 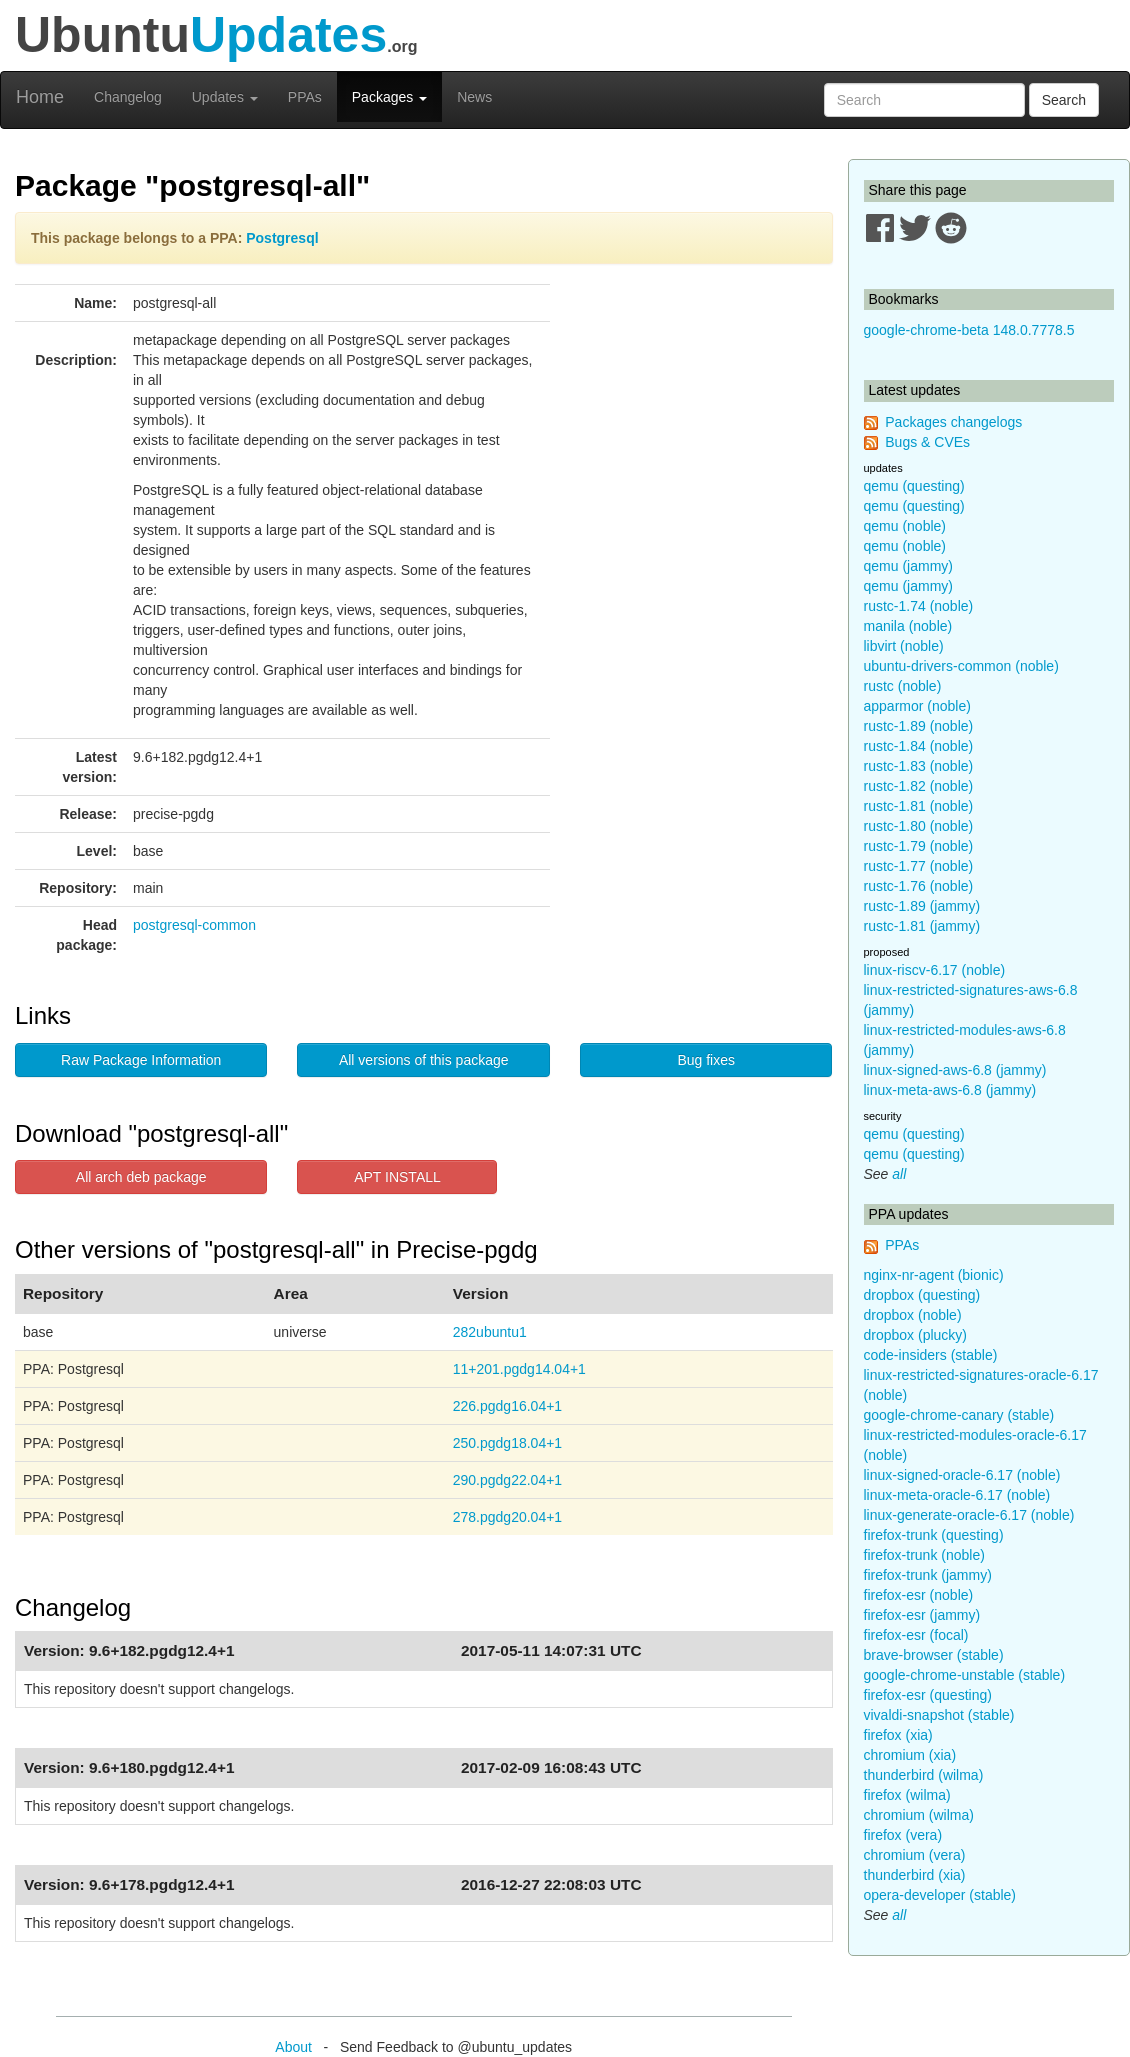 I want to click on rustc-1.89 (jammy), so click(x=922, y=906).